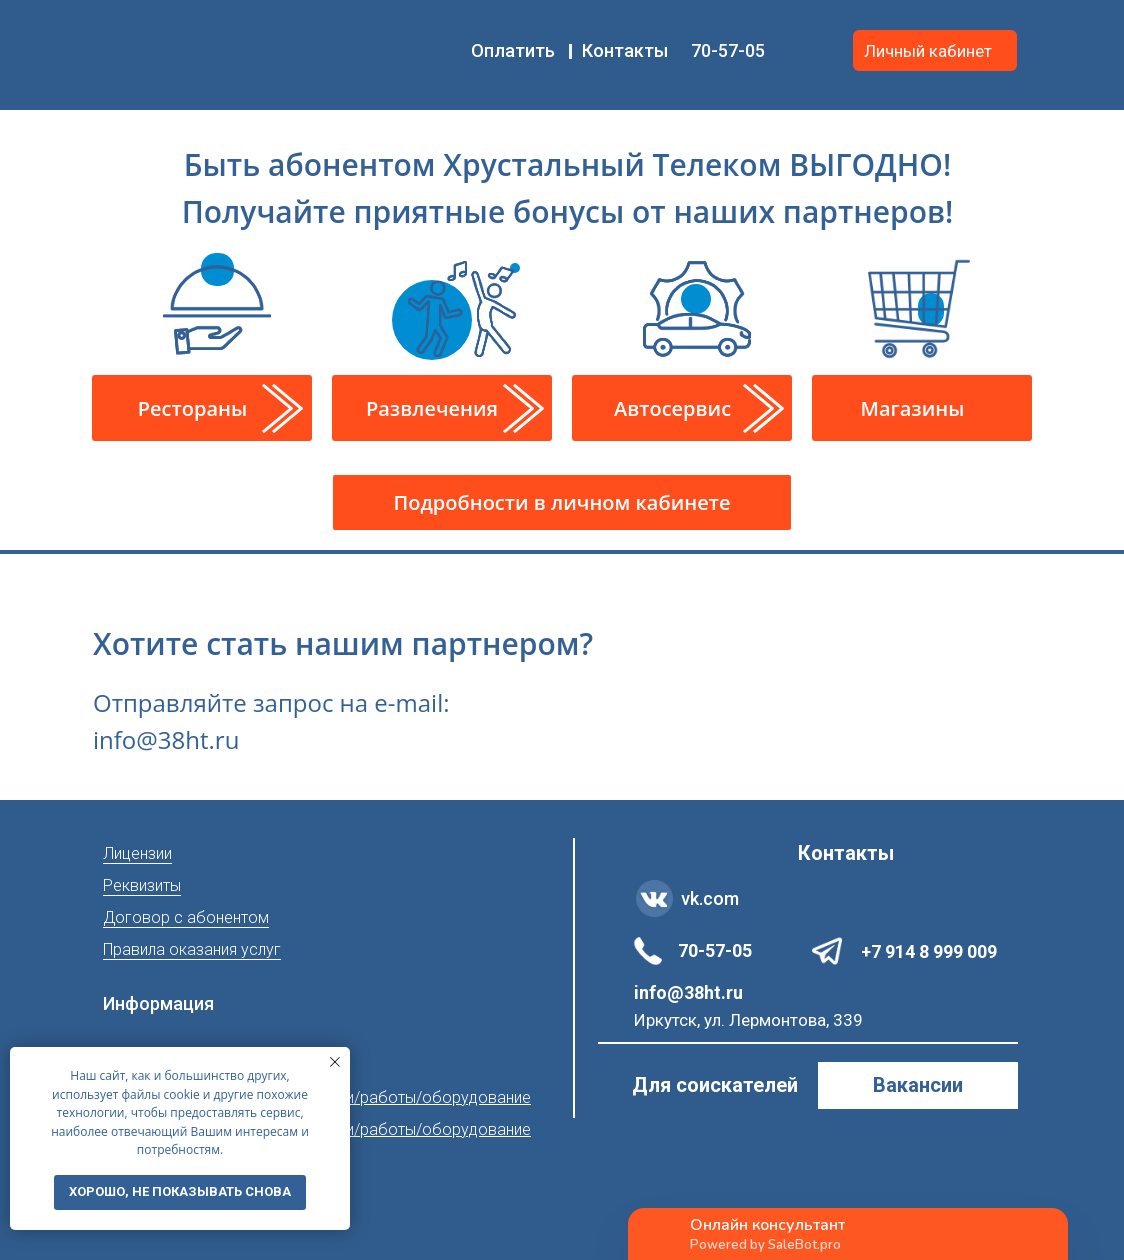 The image size is (1124, 1260). What do you see at coordinates (928, 51) in the screenshot?
I see `Личный кабинет` at bounding box center [928, 51].